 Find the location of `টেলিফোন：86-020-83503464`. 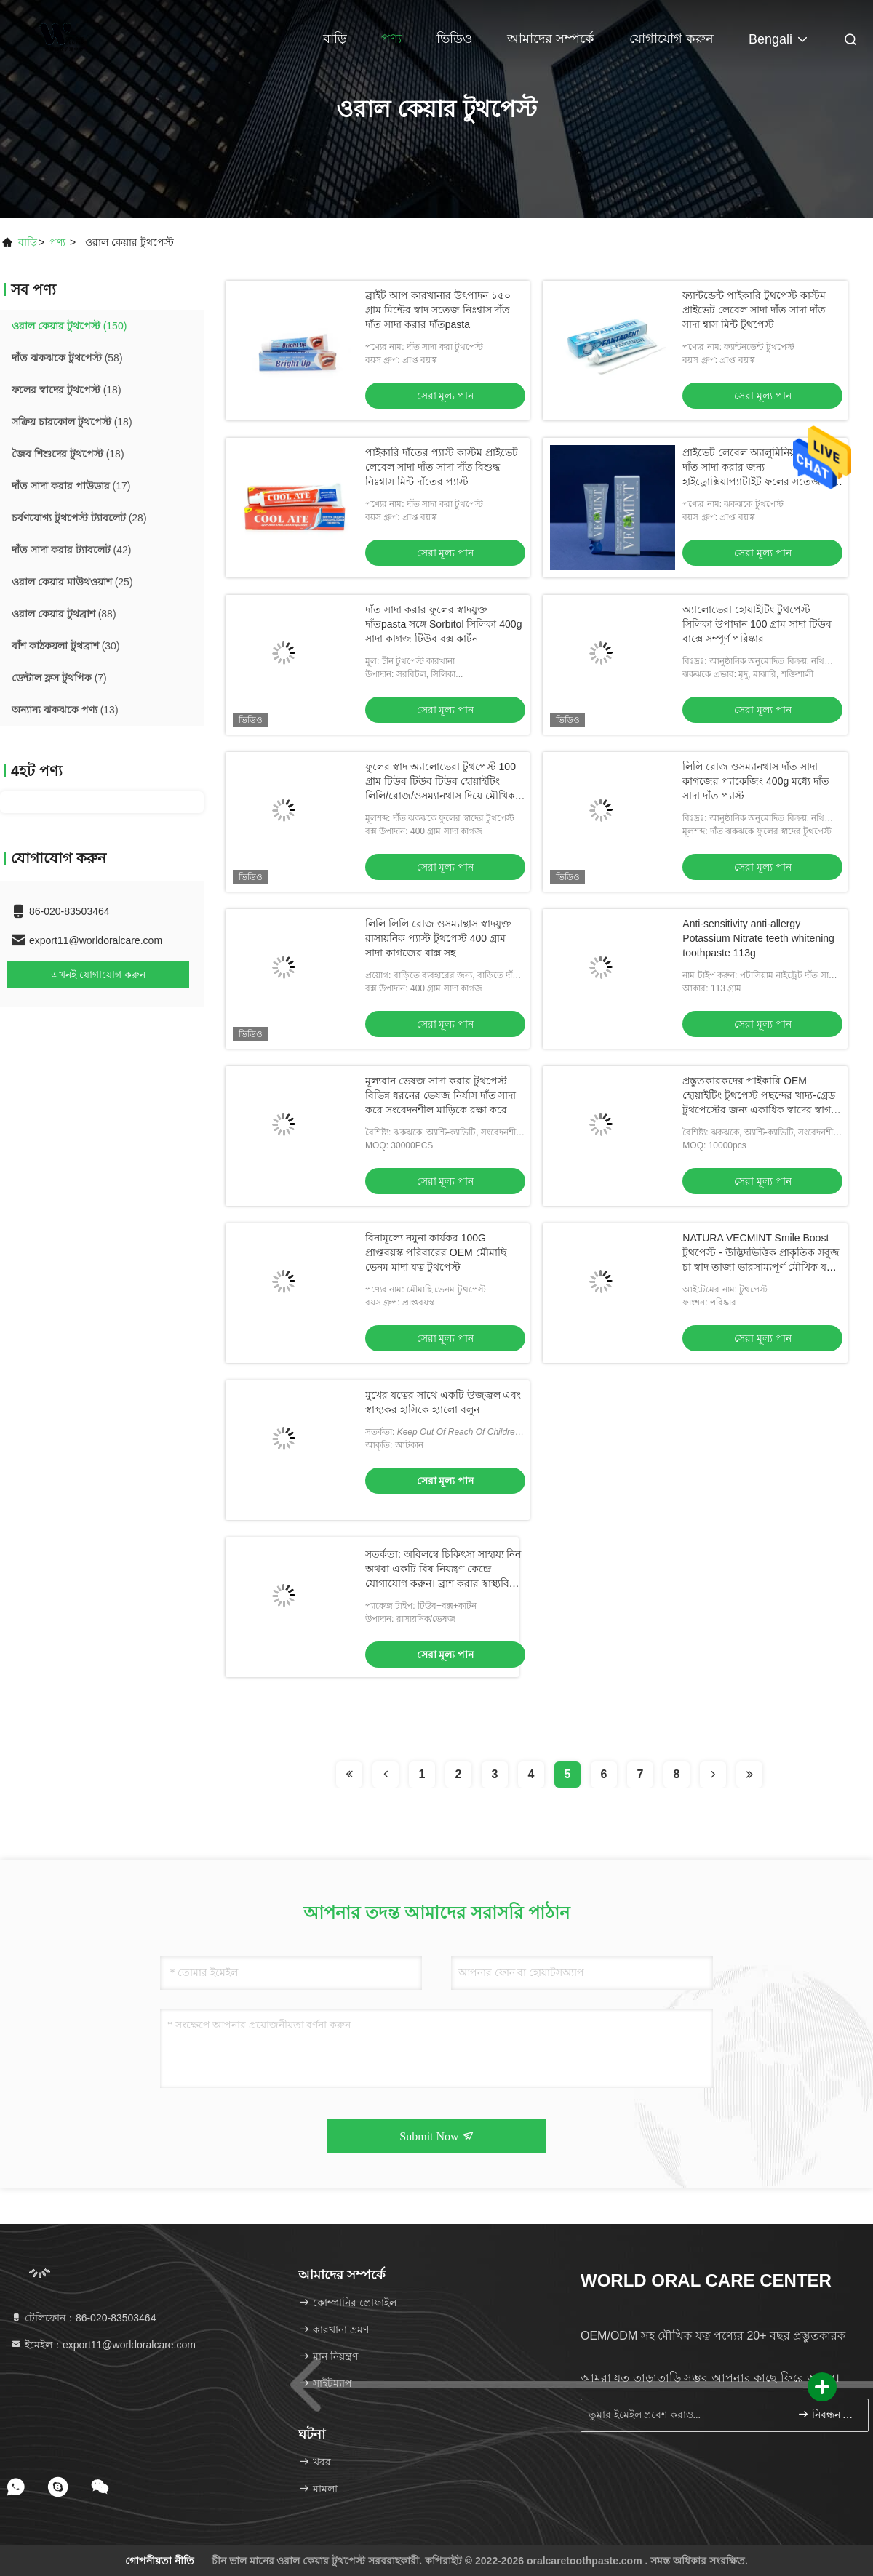

টেলিফোন：86-020-83503464 is located at coordinates (83, 2318).